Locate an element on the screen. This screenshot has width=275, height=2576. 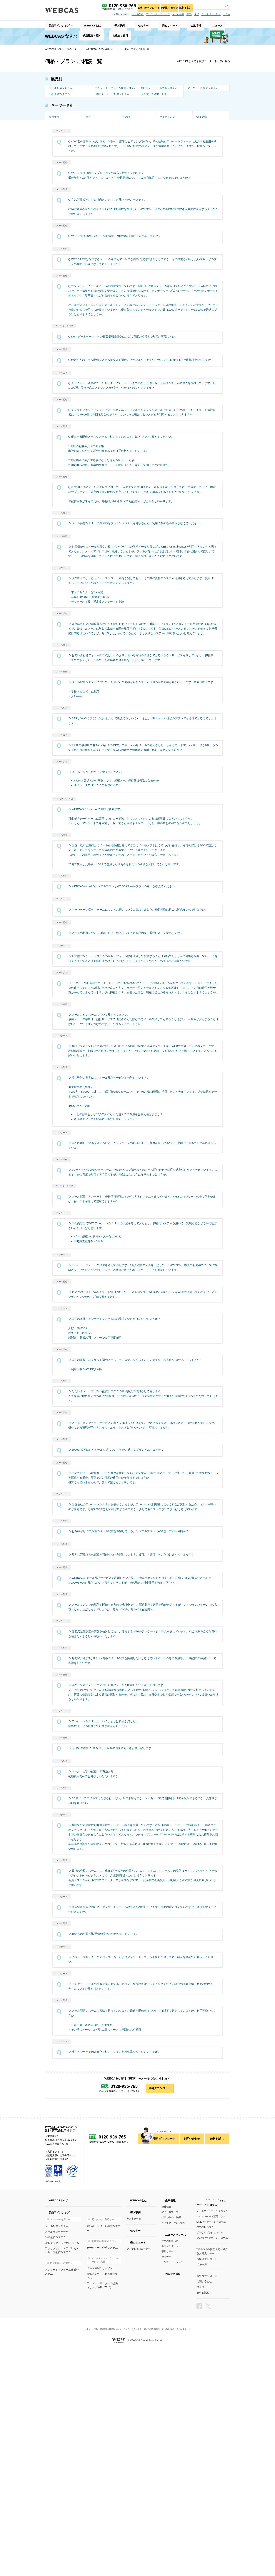
AWS is located at coordinates (125, 145).